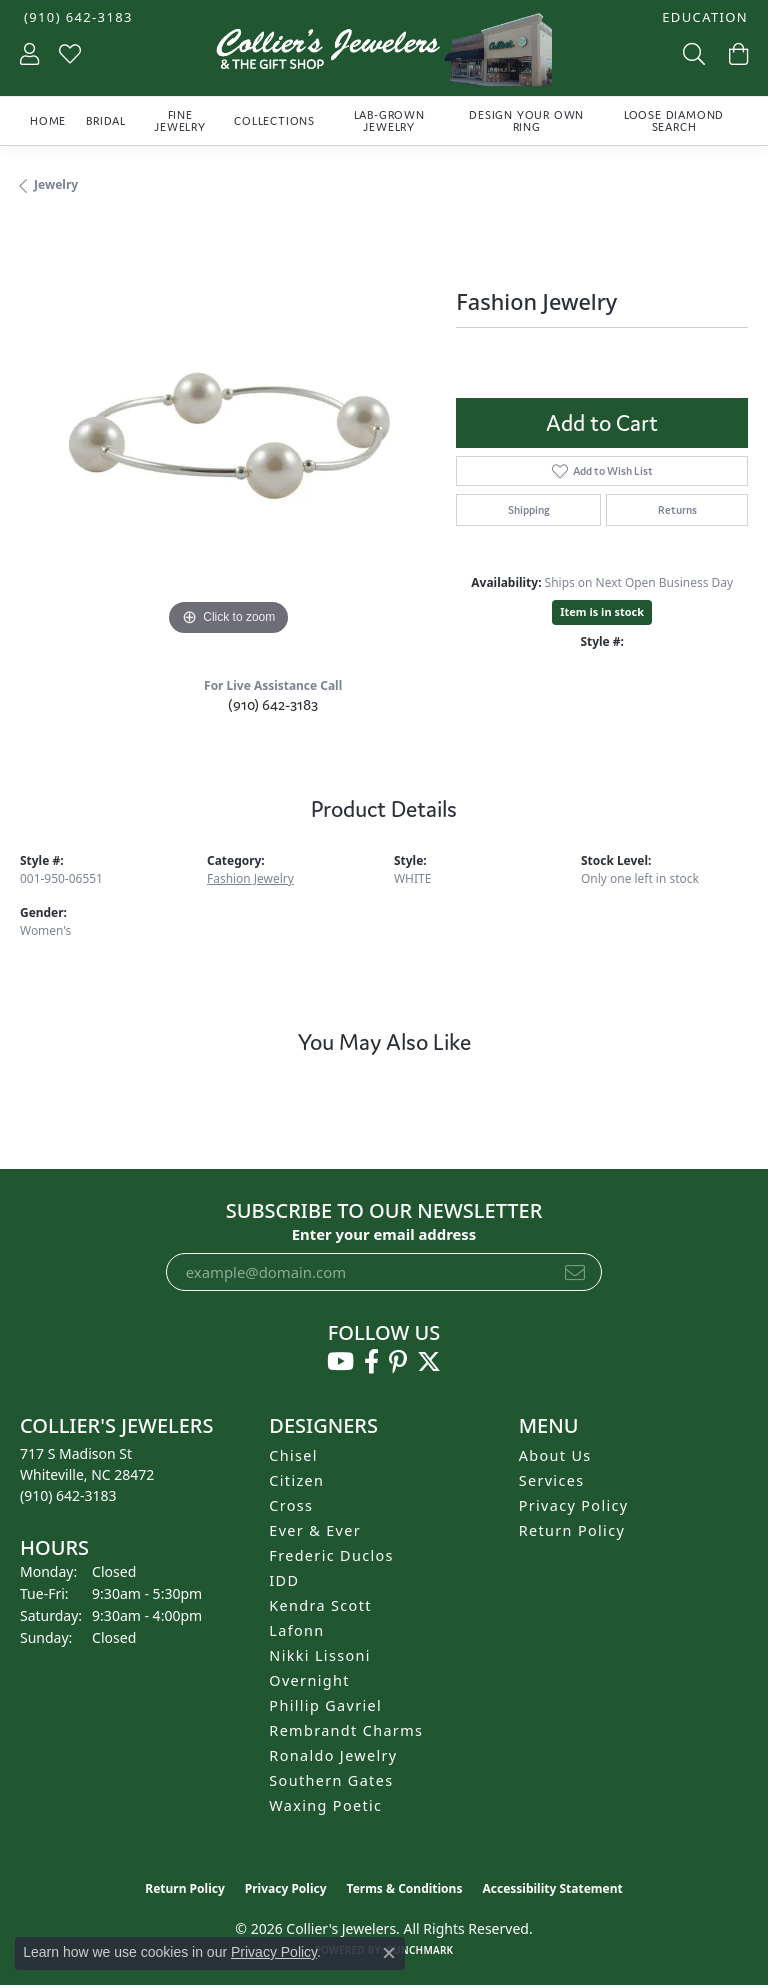 Image resolution: width=768 pixels, height=1985 pixels. Describe the element at coordinates (677, 510) in the screenshot. I see `Returns` at that location.